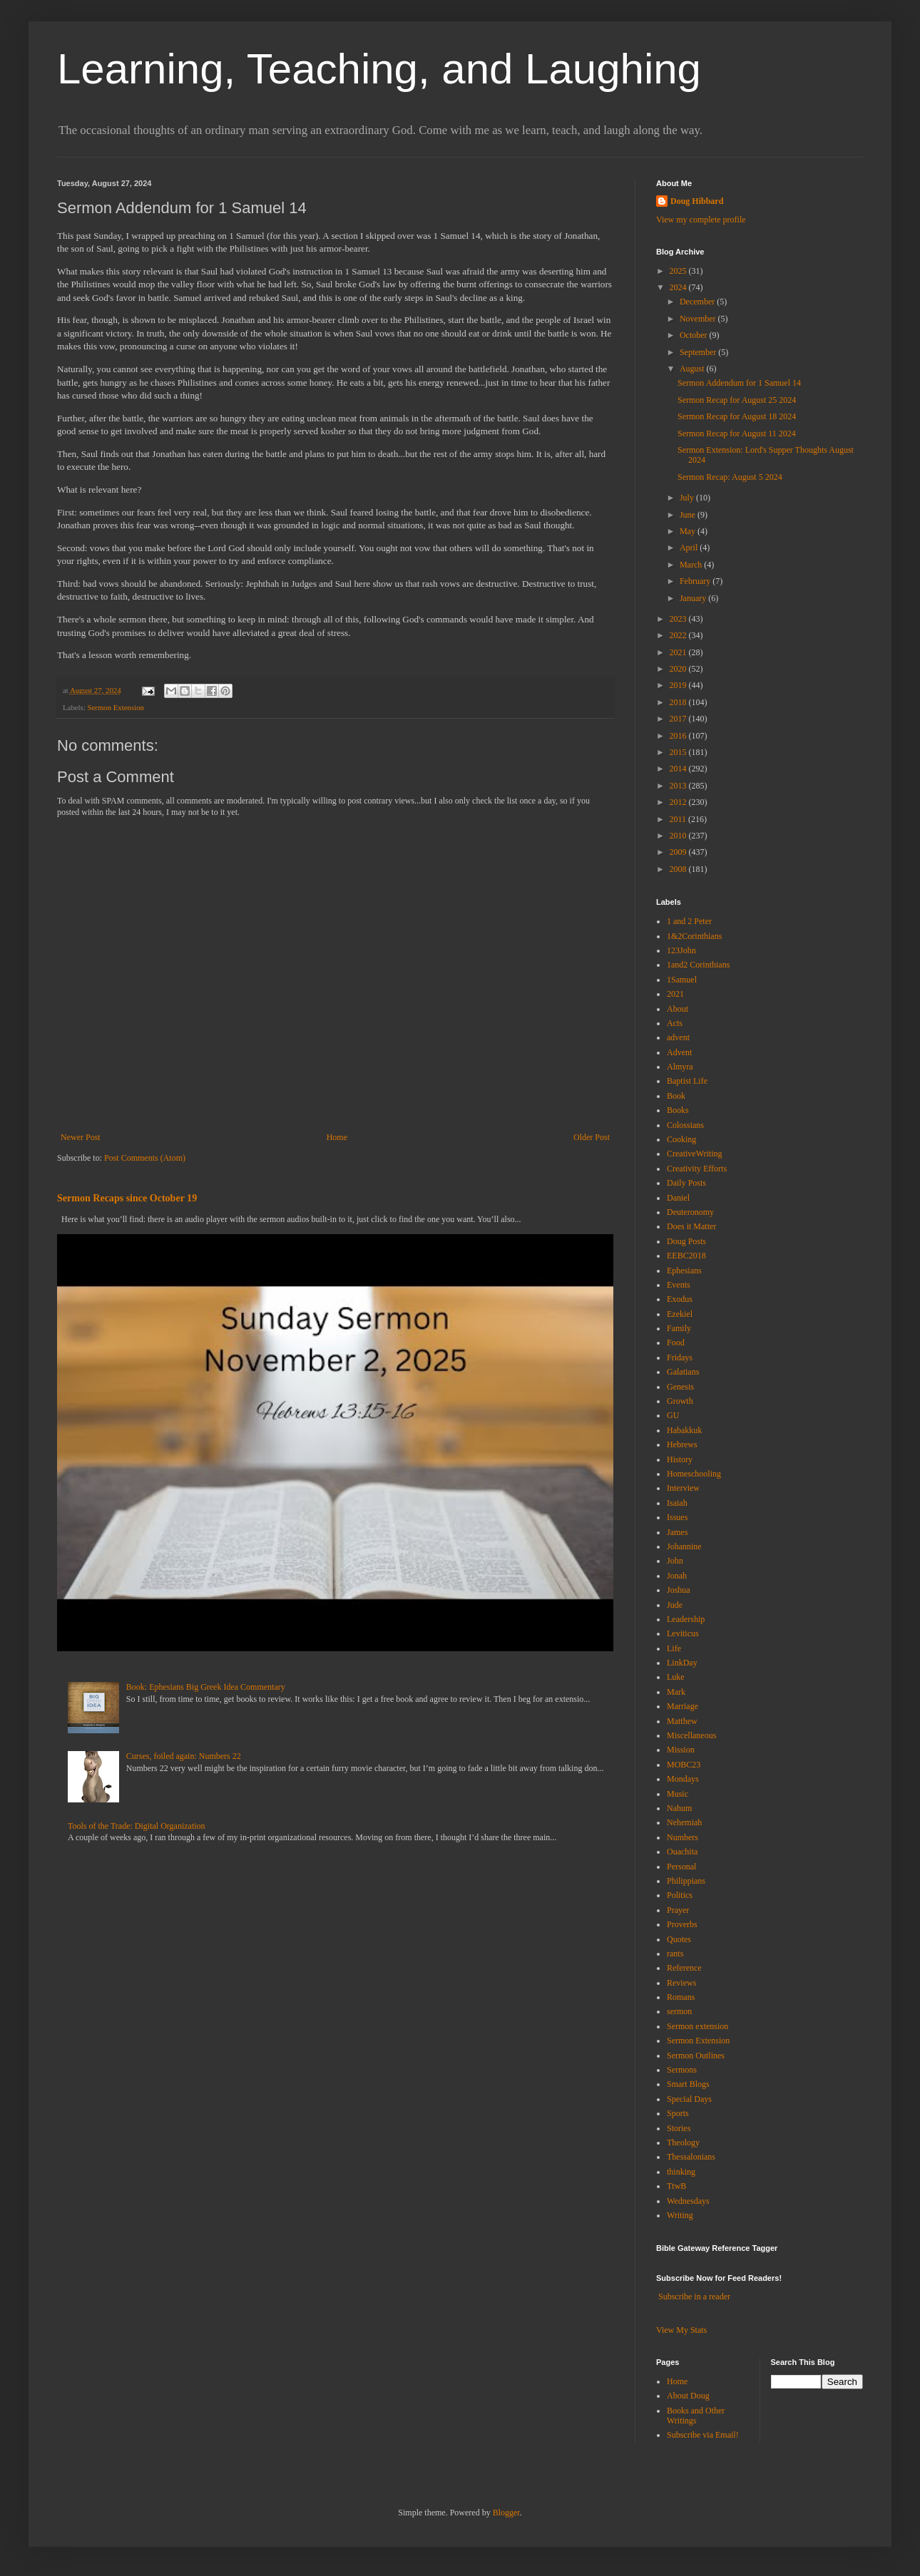 The image size is (920, 2576). What do you see at coordinates (678, 1910) in the screenshot?
I see `Prayer` at bounding box center [678, 1910].